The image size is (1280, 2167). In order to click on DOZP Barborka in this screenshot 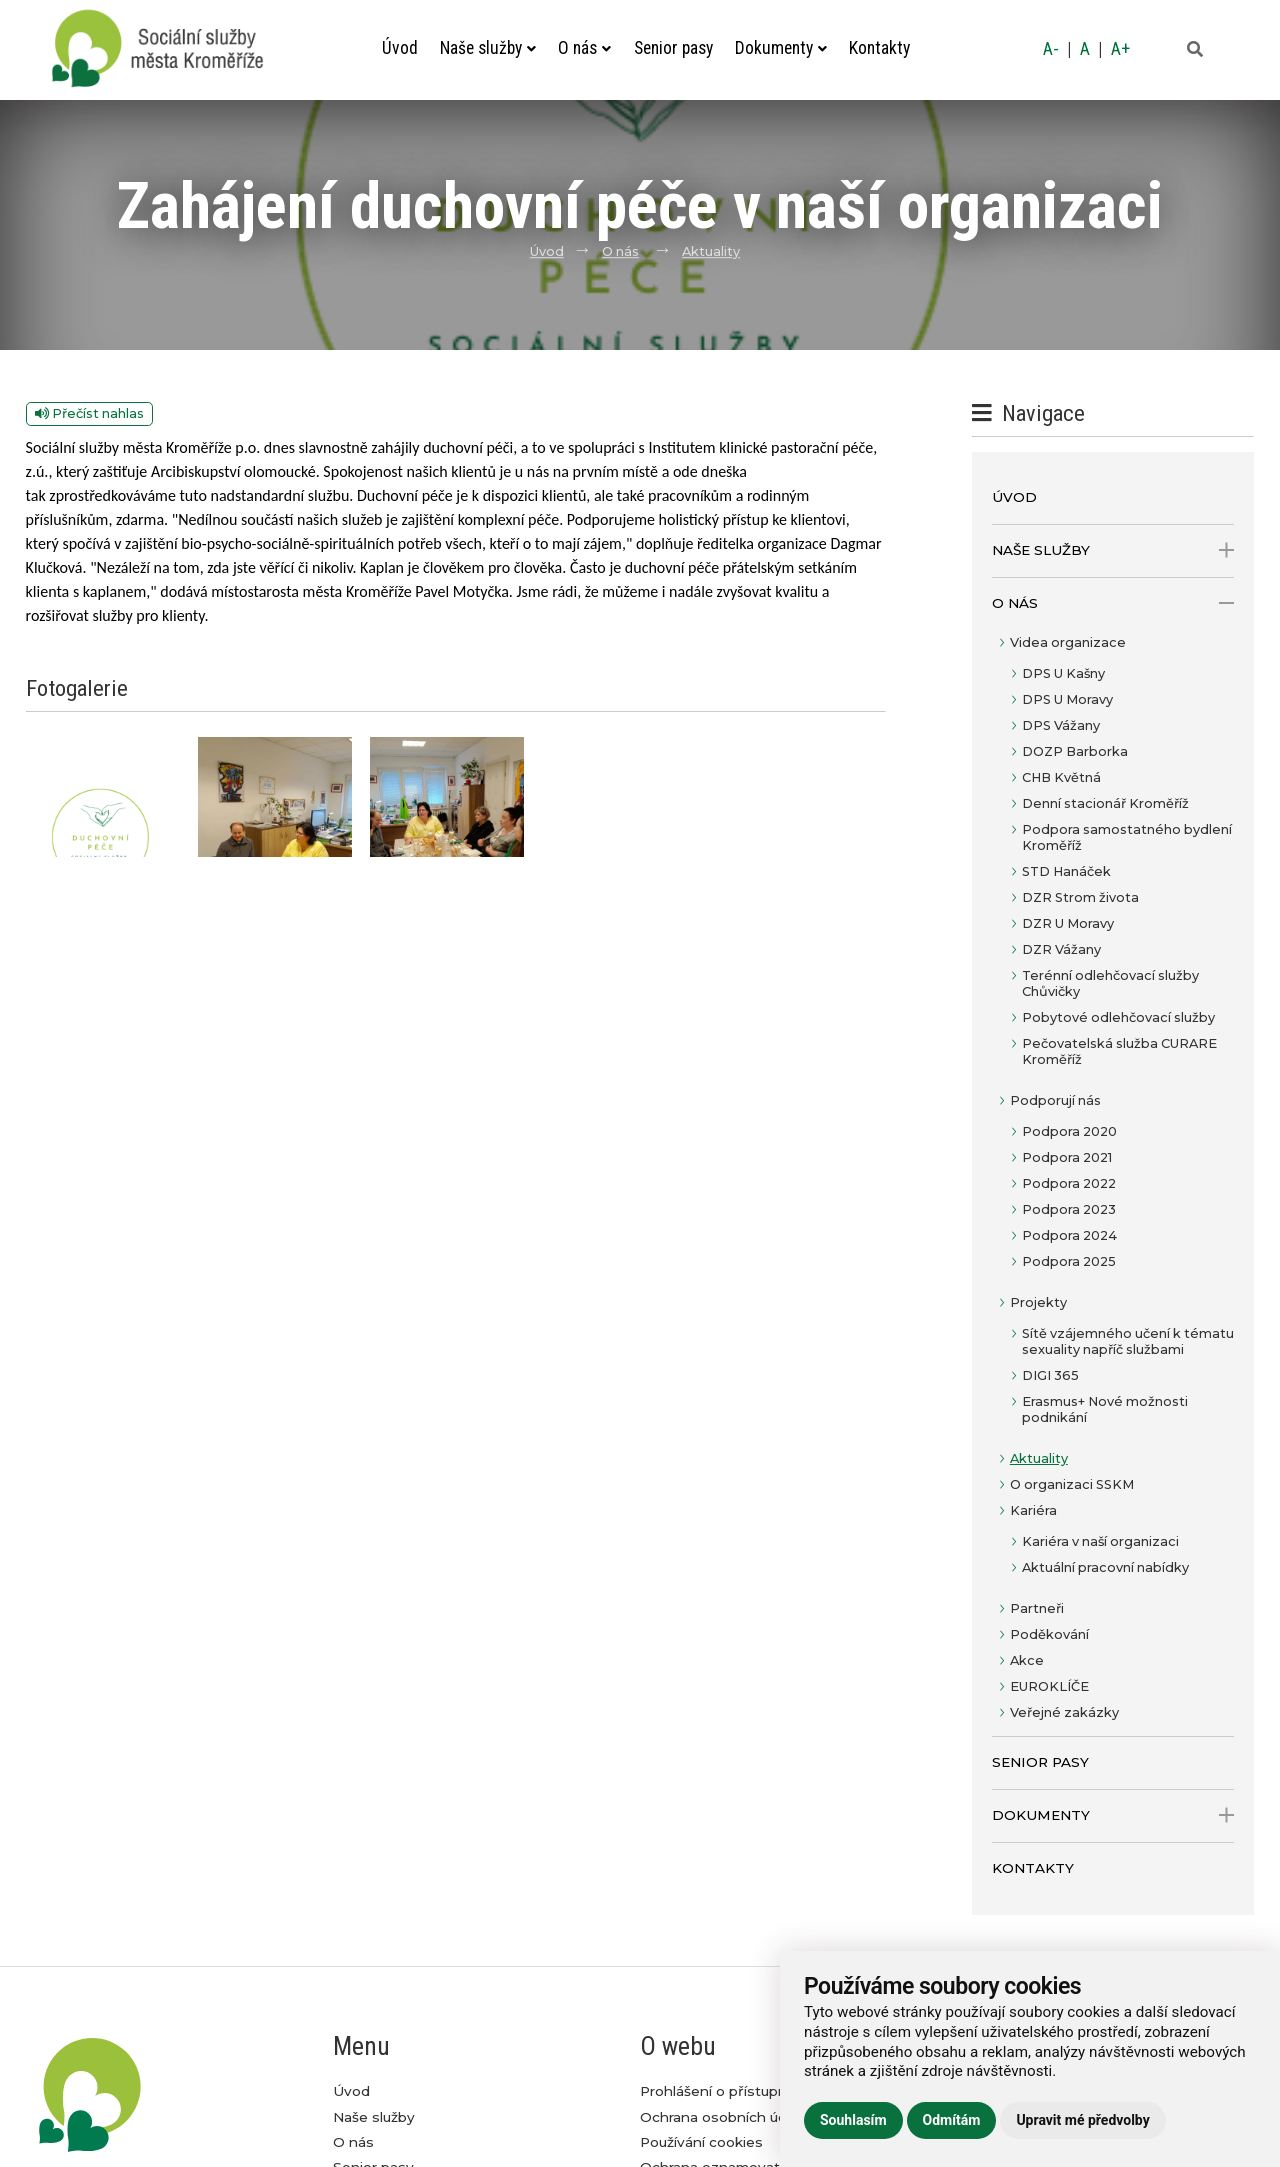, I will do `click(1075, 751)`.